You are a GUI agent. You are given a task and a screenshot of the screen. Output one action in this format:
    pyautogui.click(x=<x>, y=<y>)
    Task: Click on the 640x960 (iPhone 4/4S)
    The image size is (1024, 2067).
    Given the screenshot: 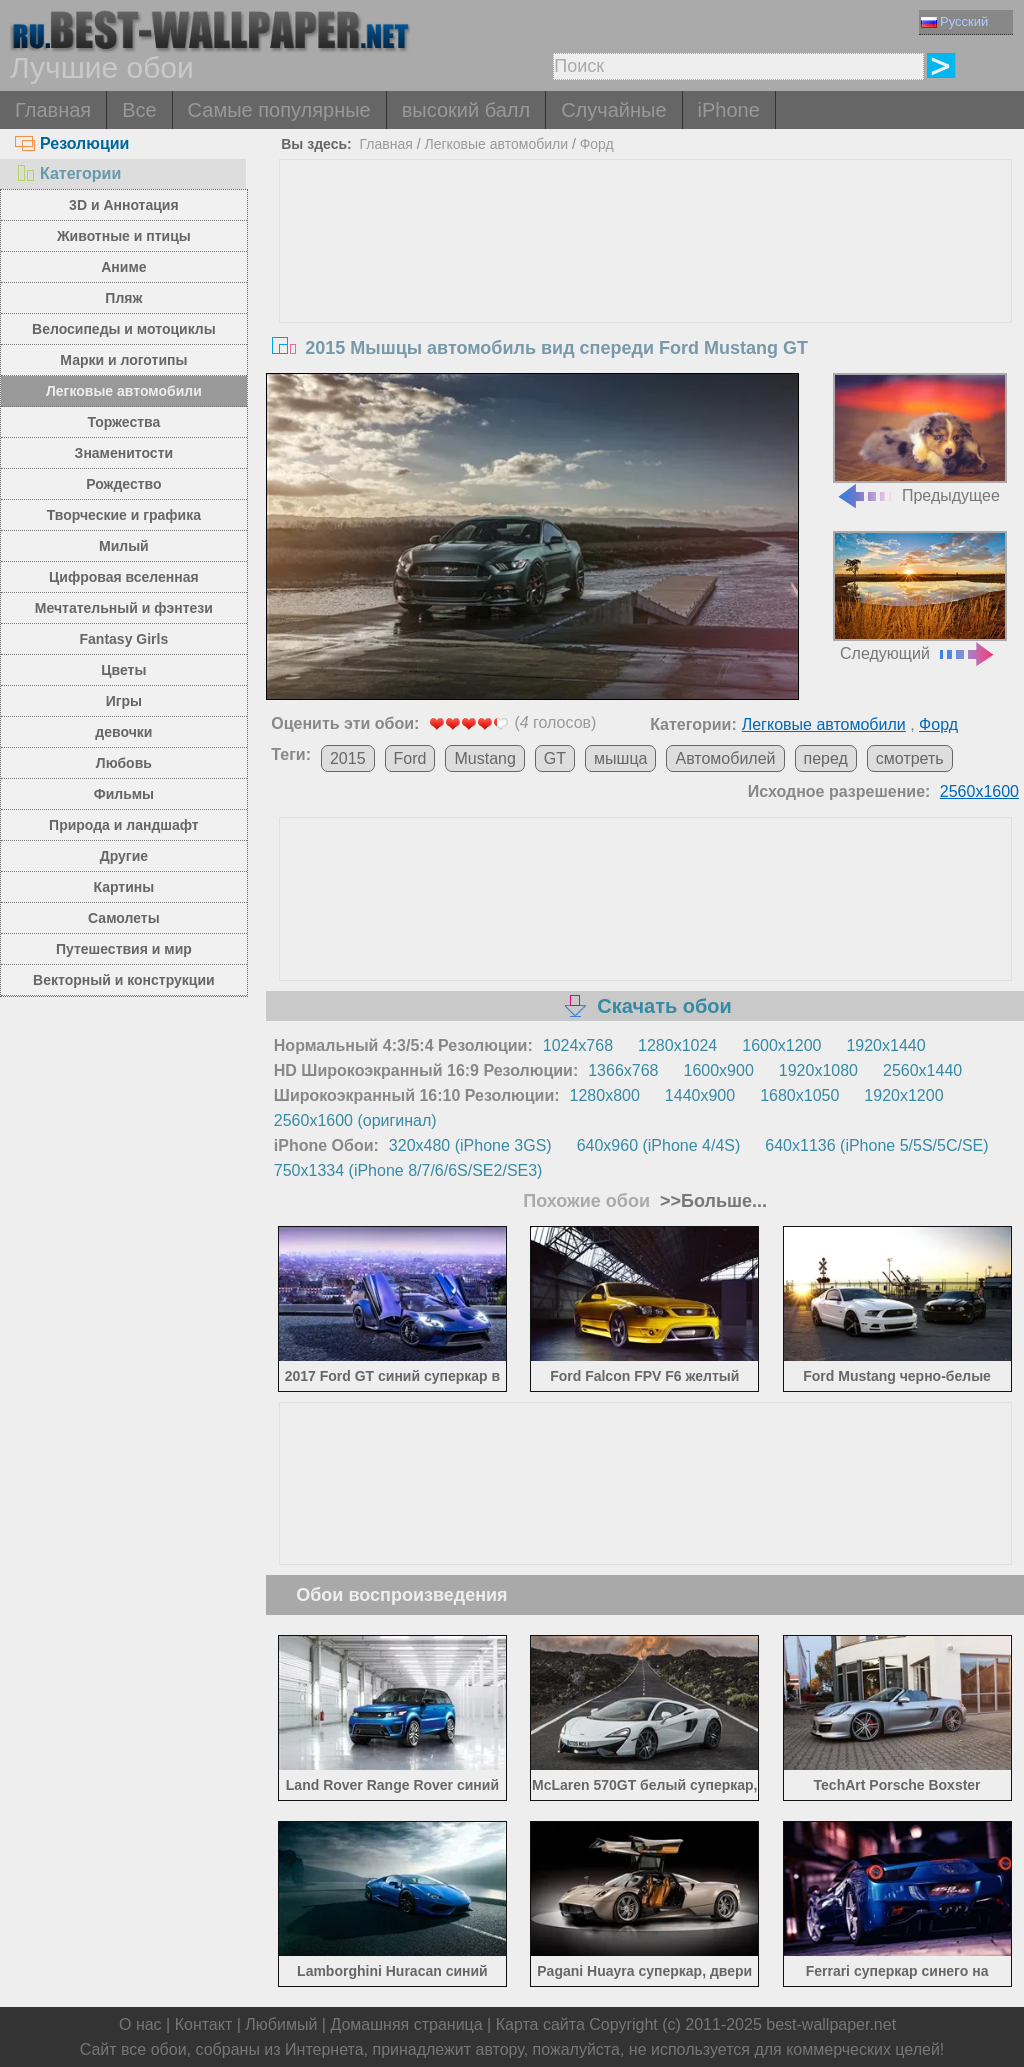 What is the action you would take?
    pyautogui.click(x=659, y=1145)
    